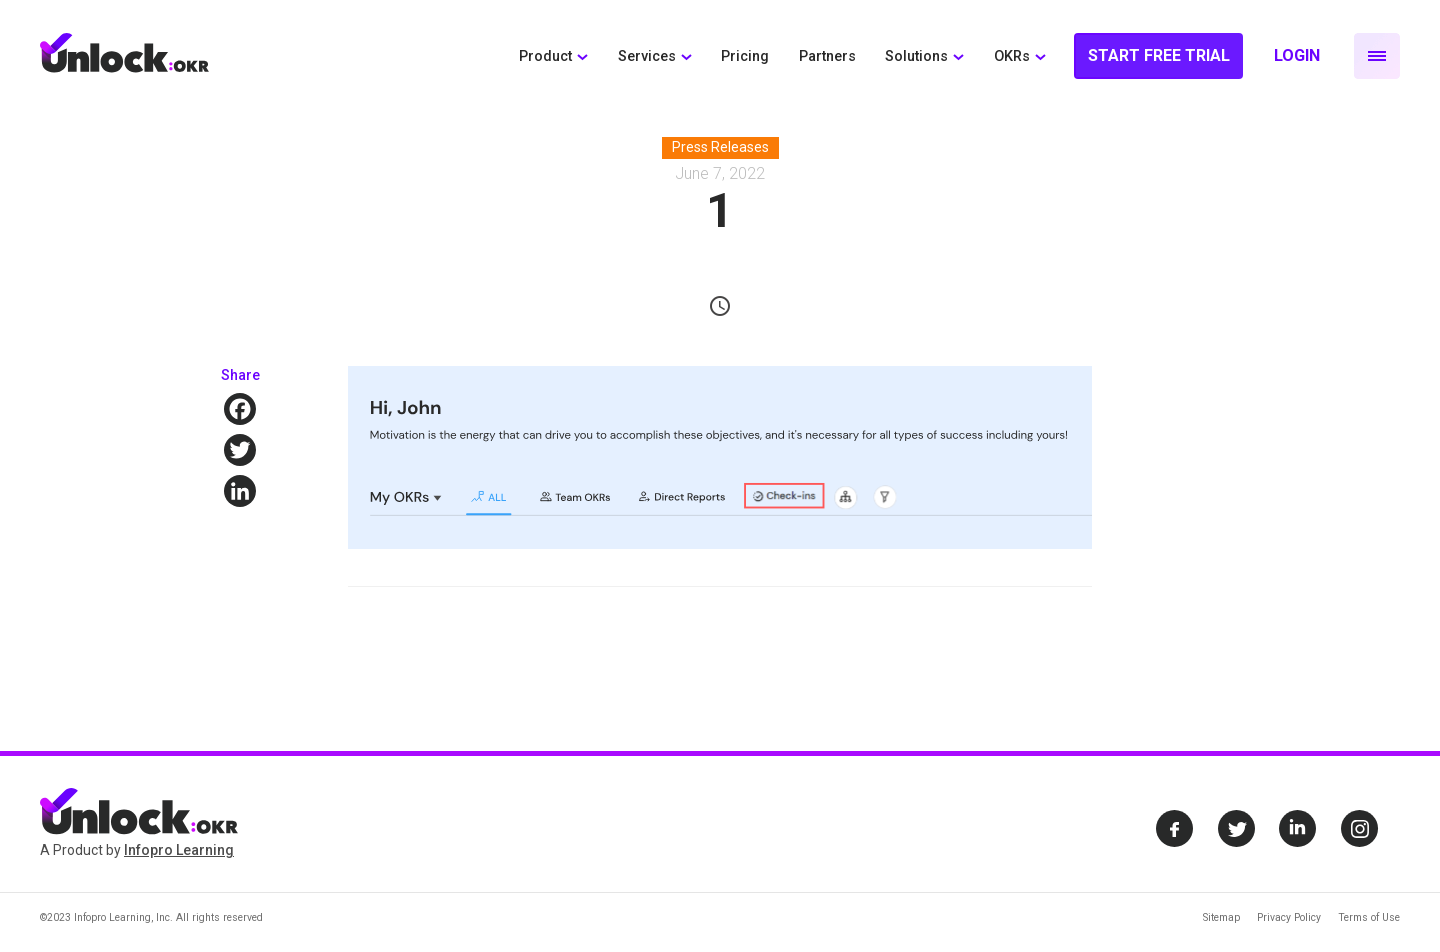 This screenshot has width=1440, height=952. I want to click on Terms of Use, so click(1369, 917).